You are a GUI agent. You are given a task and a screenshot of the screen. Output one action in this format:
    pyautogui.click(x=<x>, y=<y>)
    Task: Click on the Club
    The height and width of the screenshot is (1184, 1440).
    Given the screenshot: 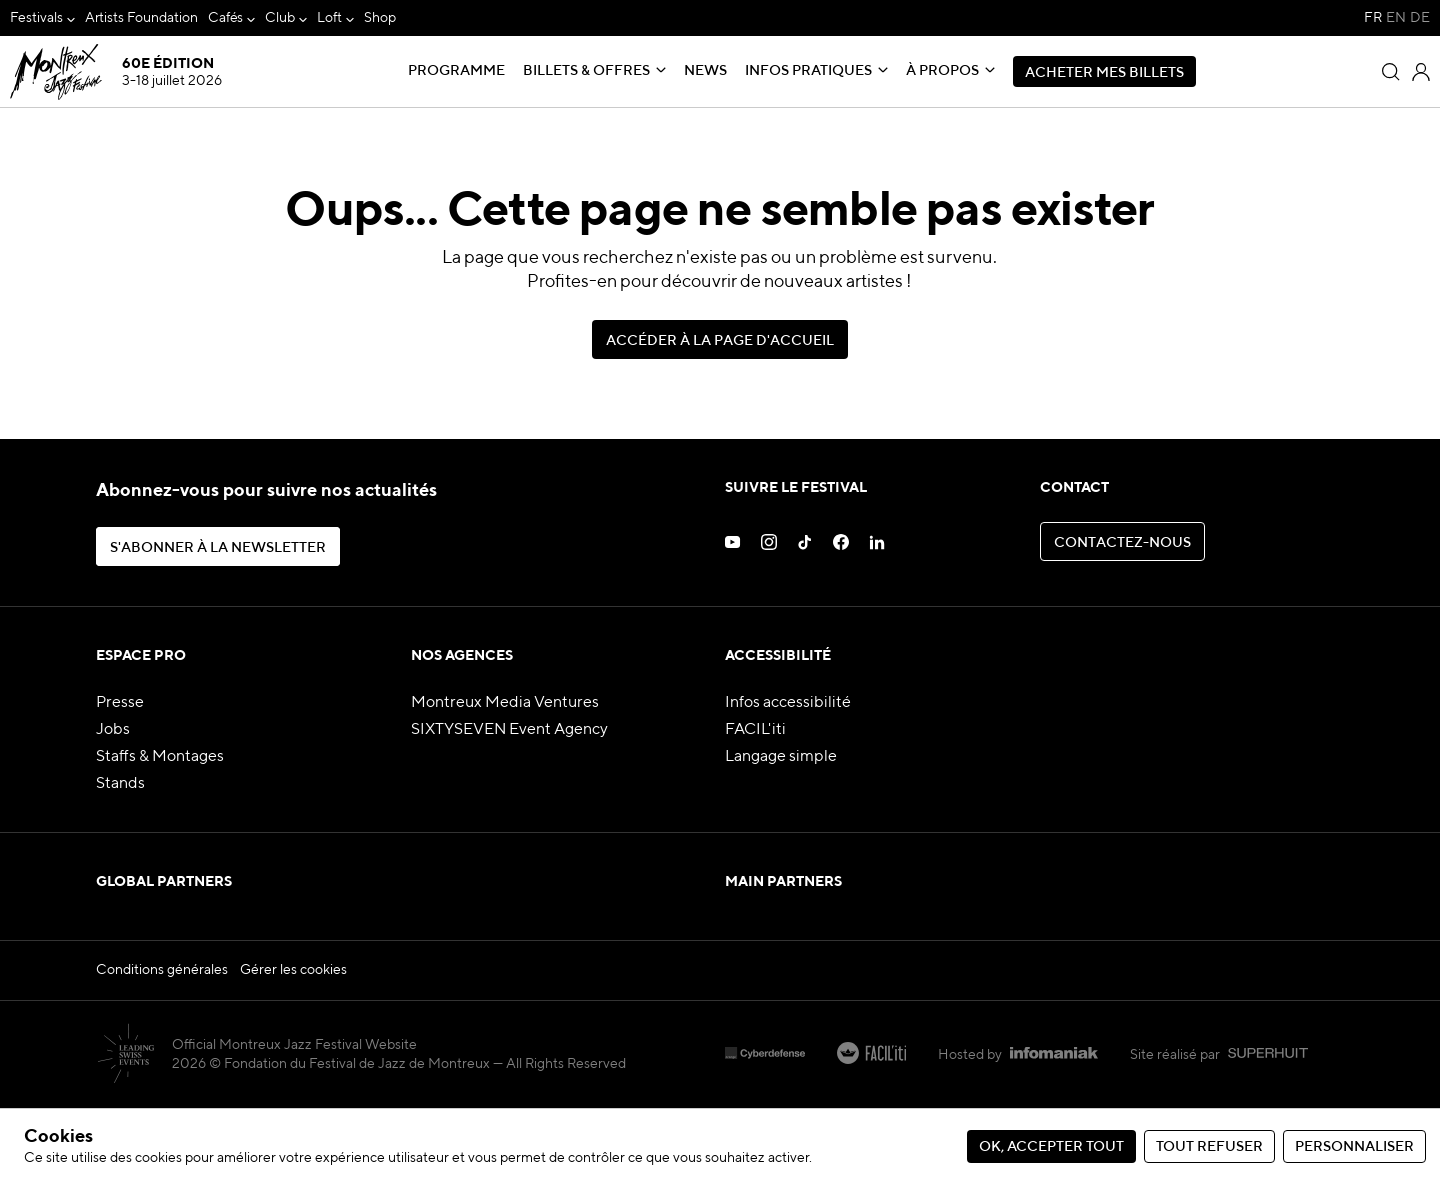 What is the action you would take?
    pyautogui.click(x=280, y=18)
    